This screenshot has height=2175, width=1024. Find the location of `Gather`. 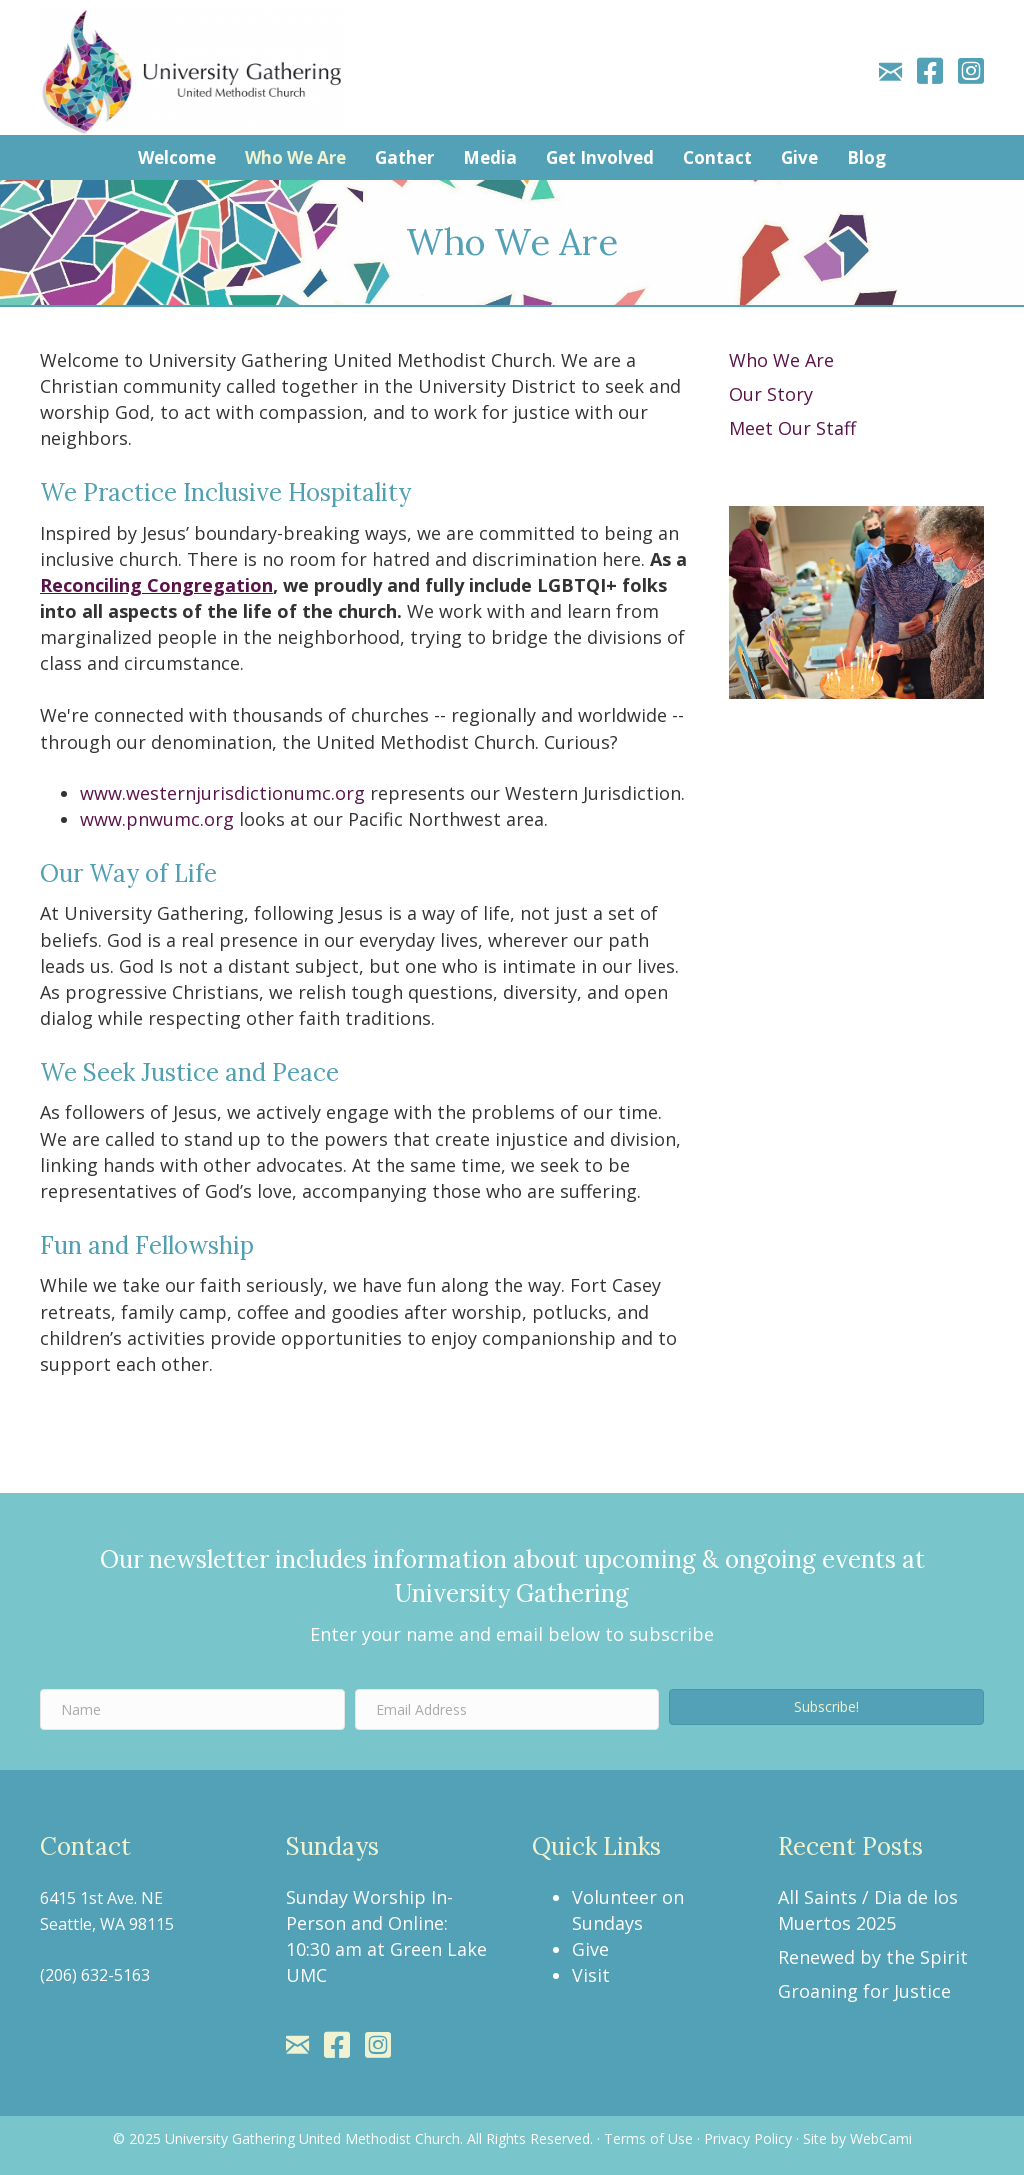

Gather is located at coordinates (404, 157).